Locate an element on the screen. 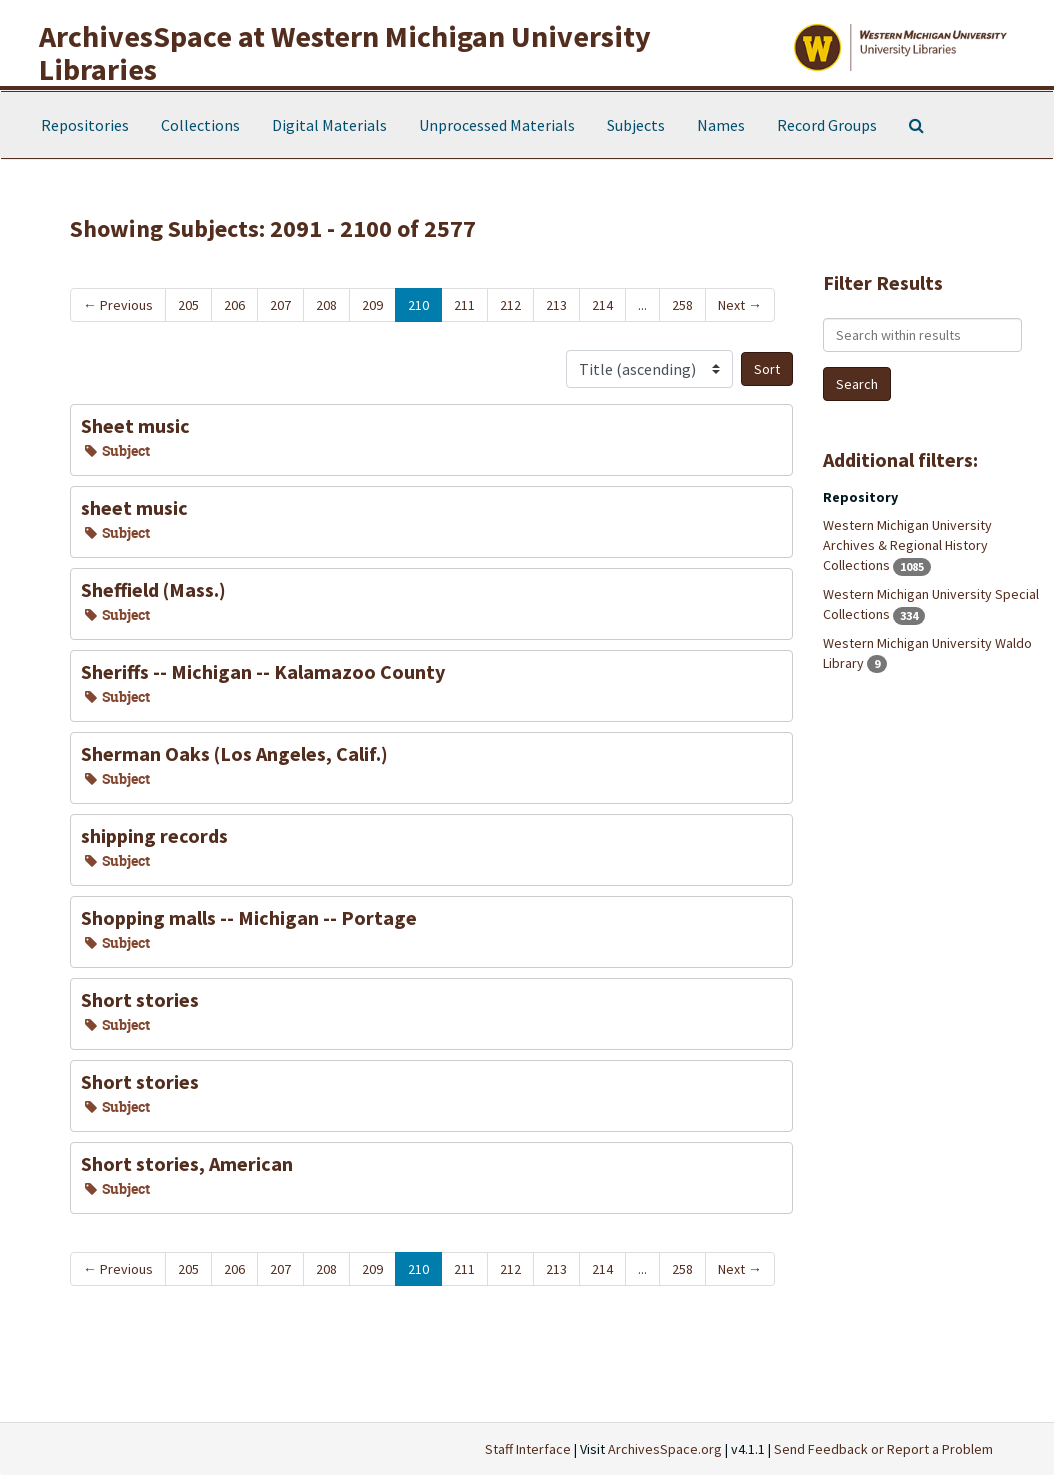 The image size is (1054, 1475). Repositories is located at coordinates (85, 125).